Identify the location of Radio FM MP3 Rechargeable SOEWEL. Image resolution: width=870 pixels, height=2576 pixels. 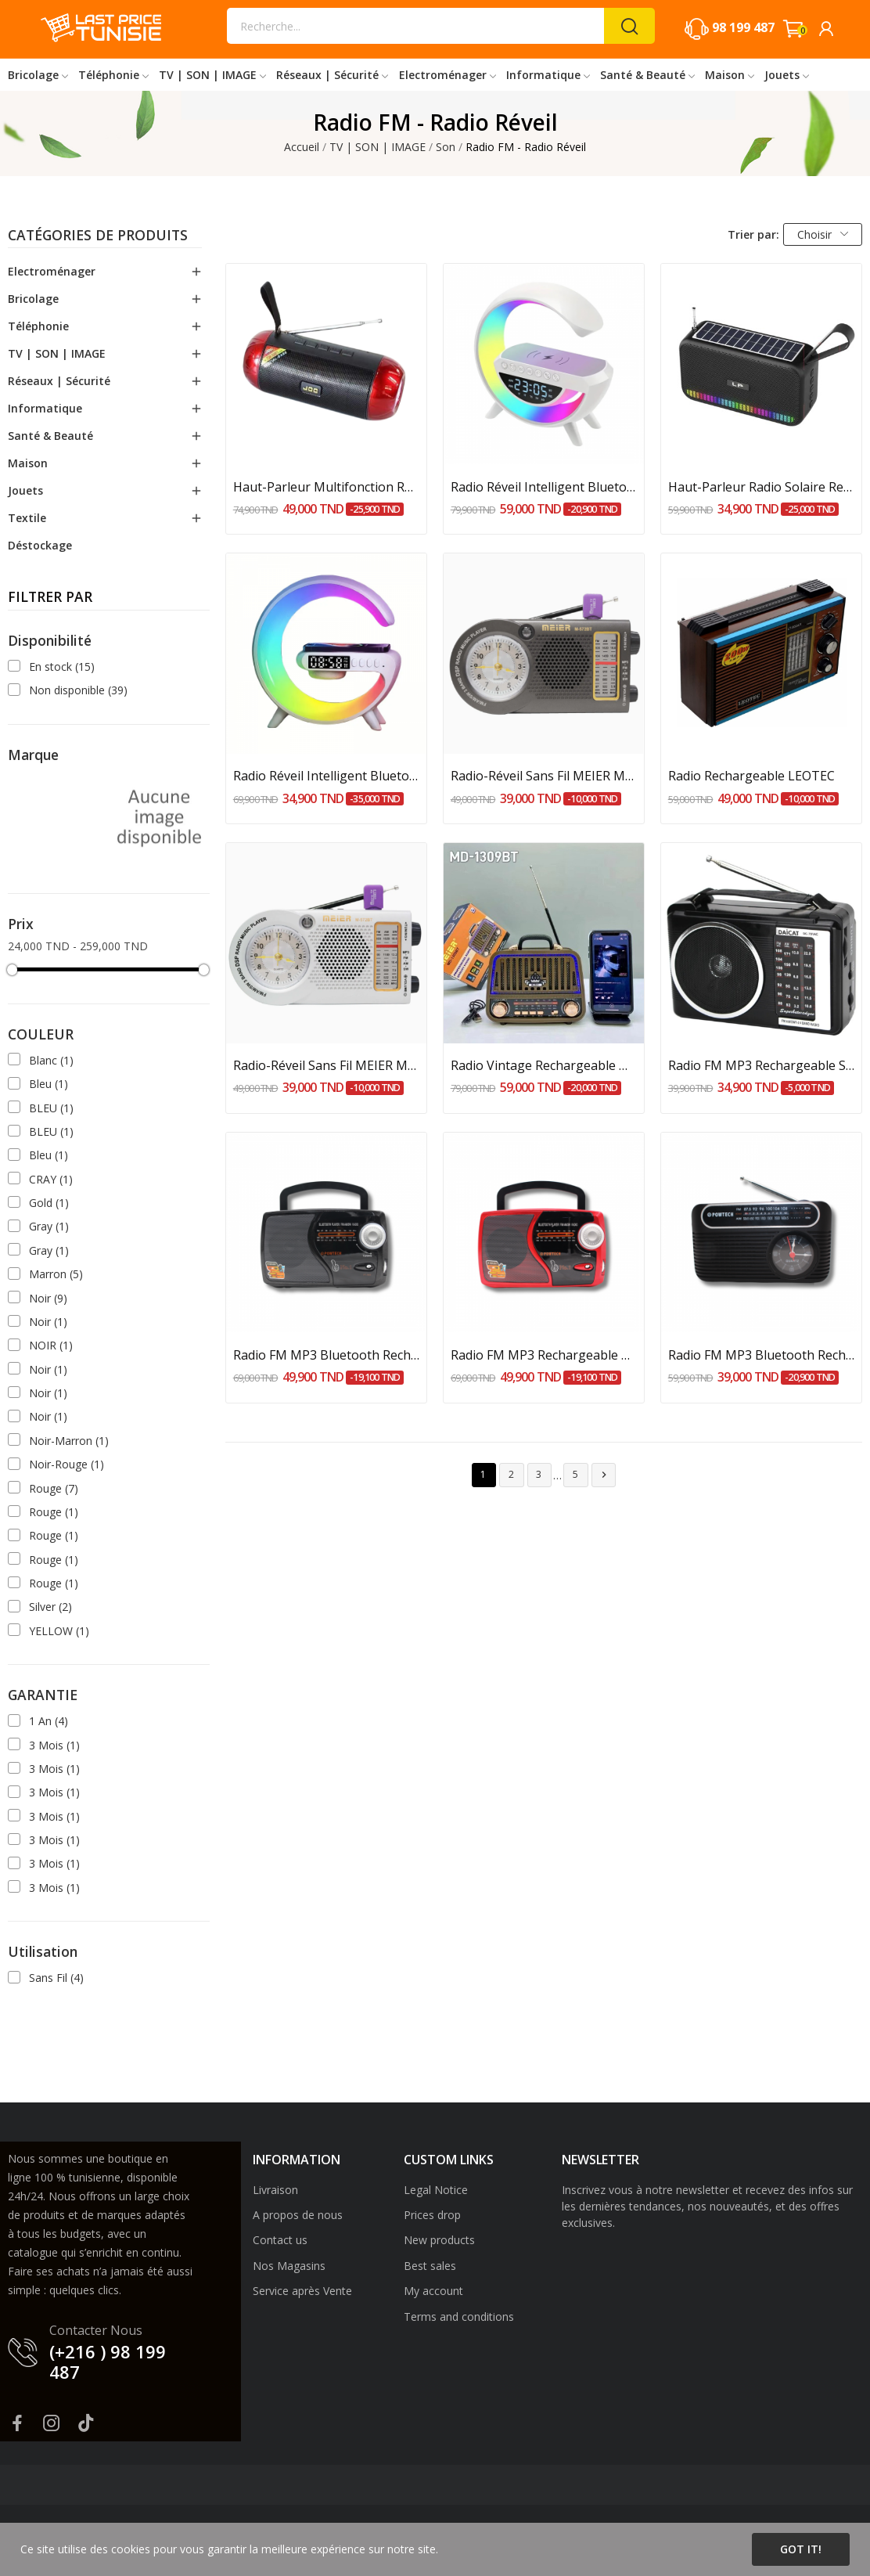
(761, 1065).